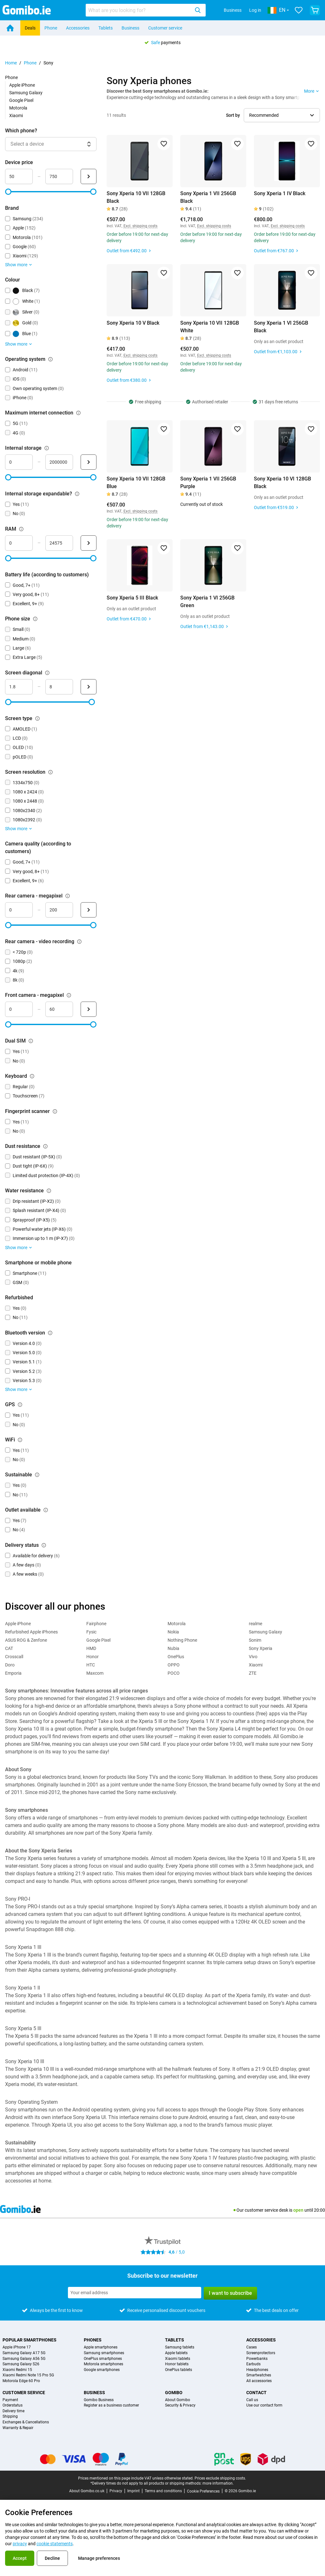  What do you see at coordinates (257, 2359) in the screenshot?
I see `Powerbanks` at bounding box center [257, 2359].